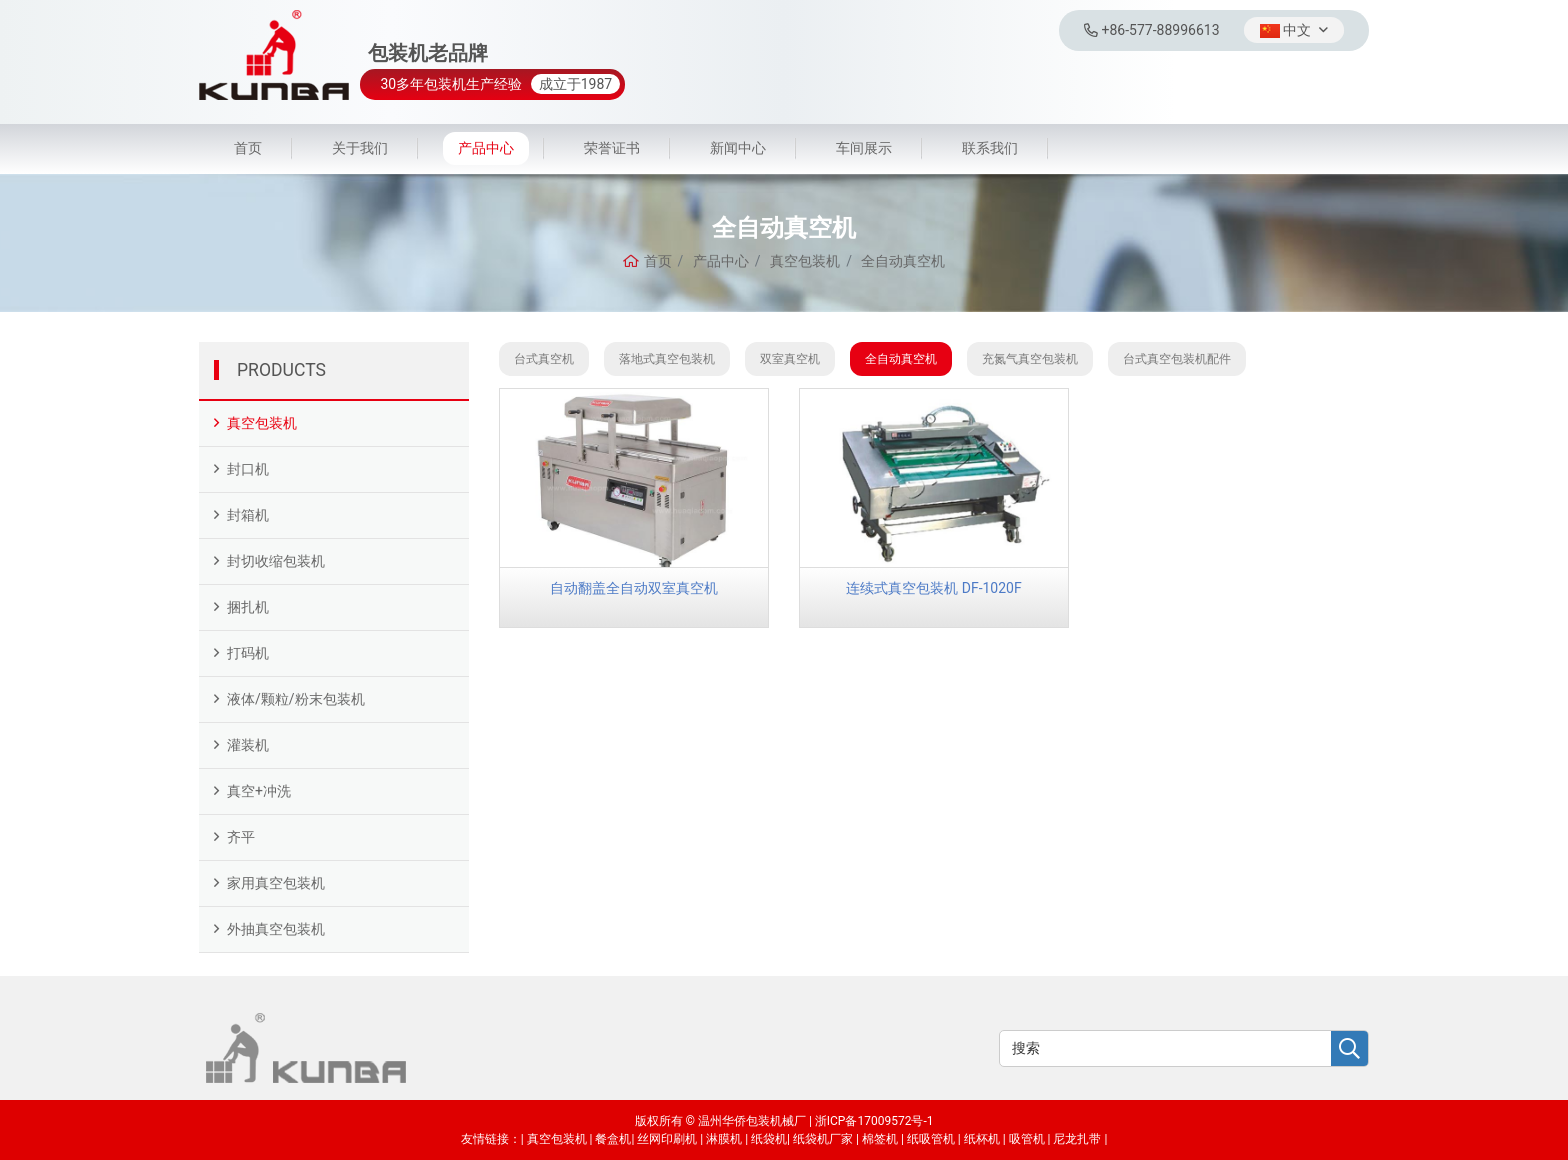 The height and width of the screenshot is (1160, 1568). Describe the element at coordinates (276, 883) in the screenshot. I see `家用真空包装机` at that location.